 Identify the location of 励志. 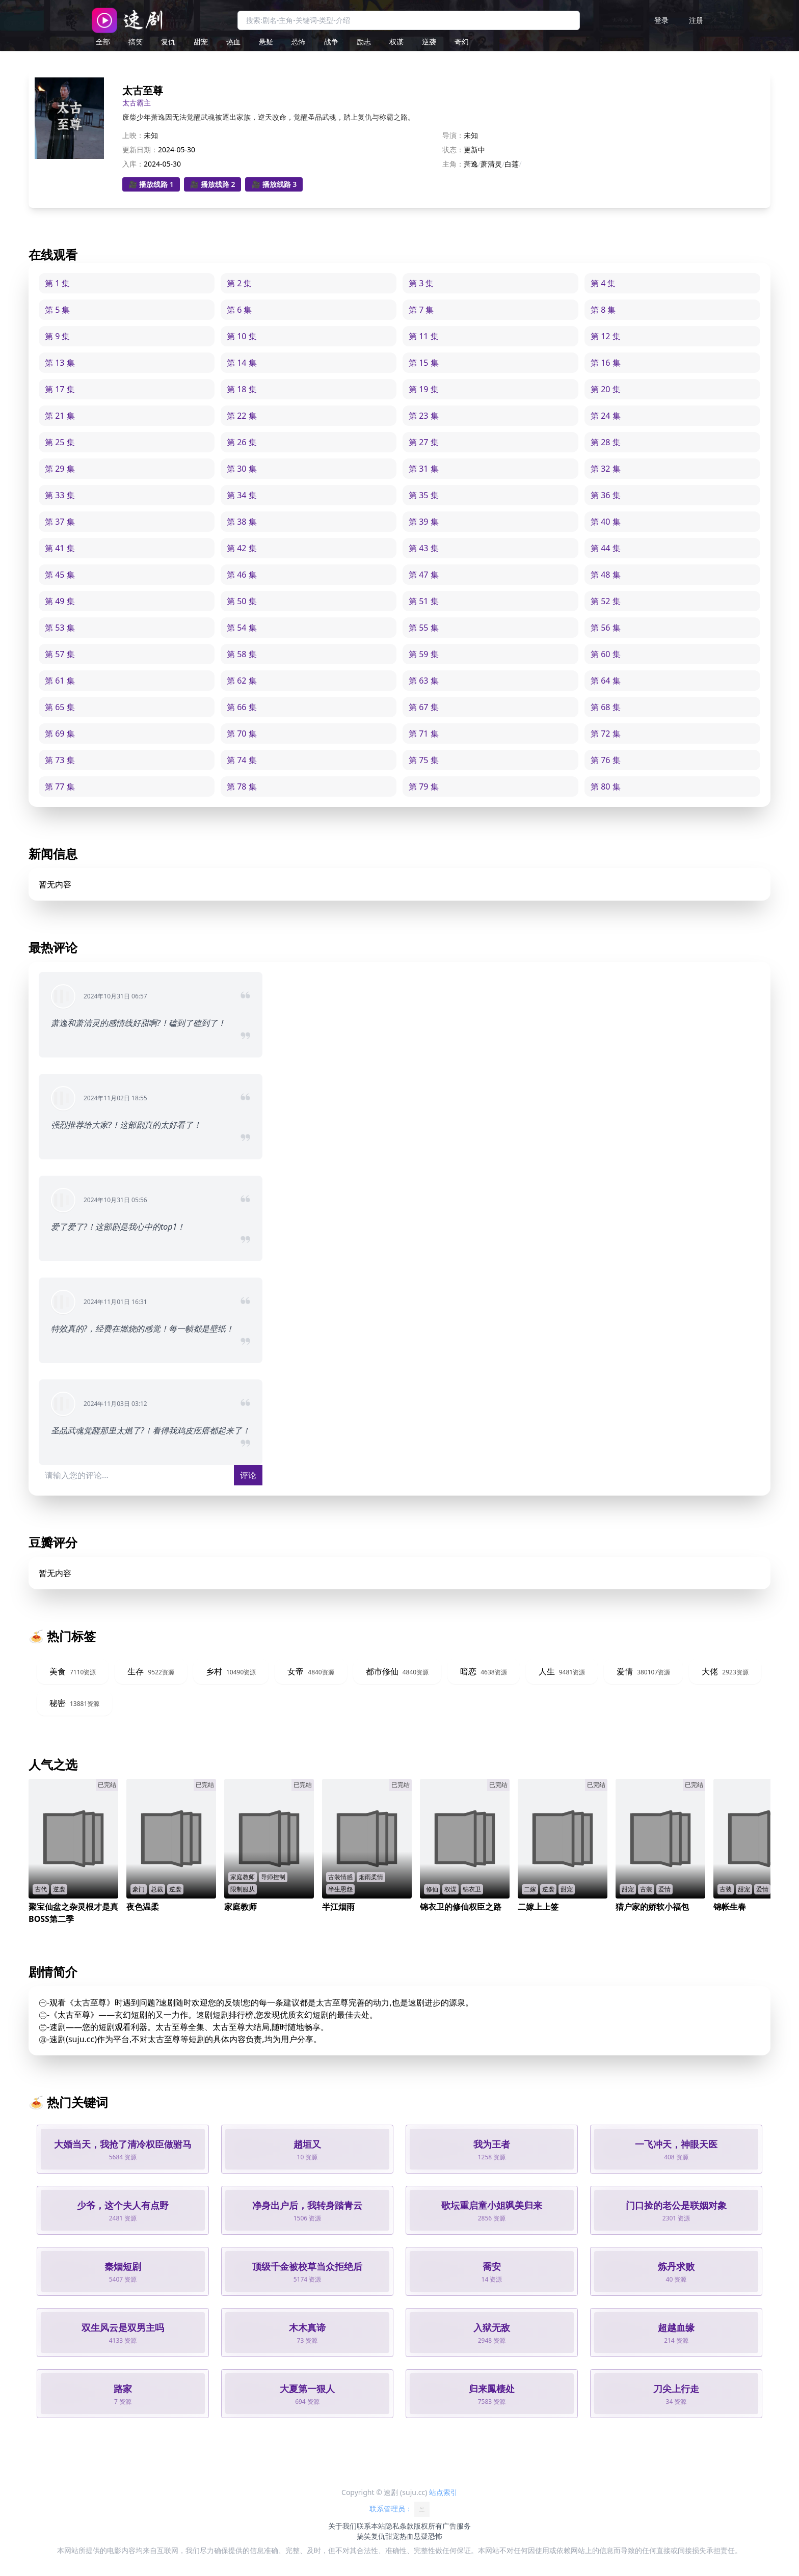
(364, 41).